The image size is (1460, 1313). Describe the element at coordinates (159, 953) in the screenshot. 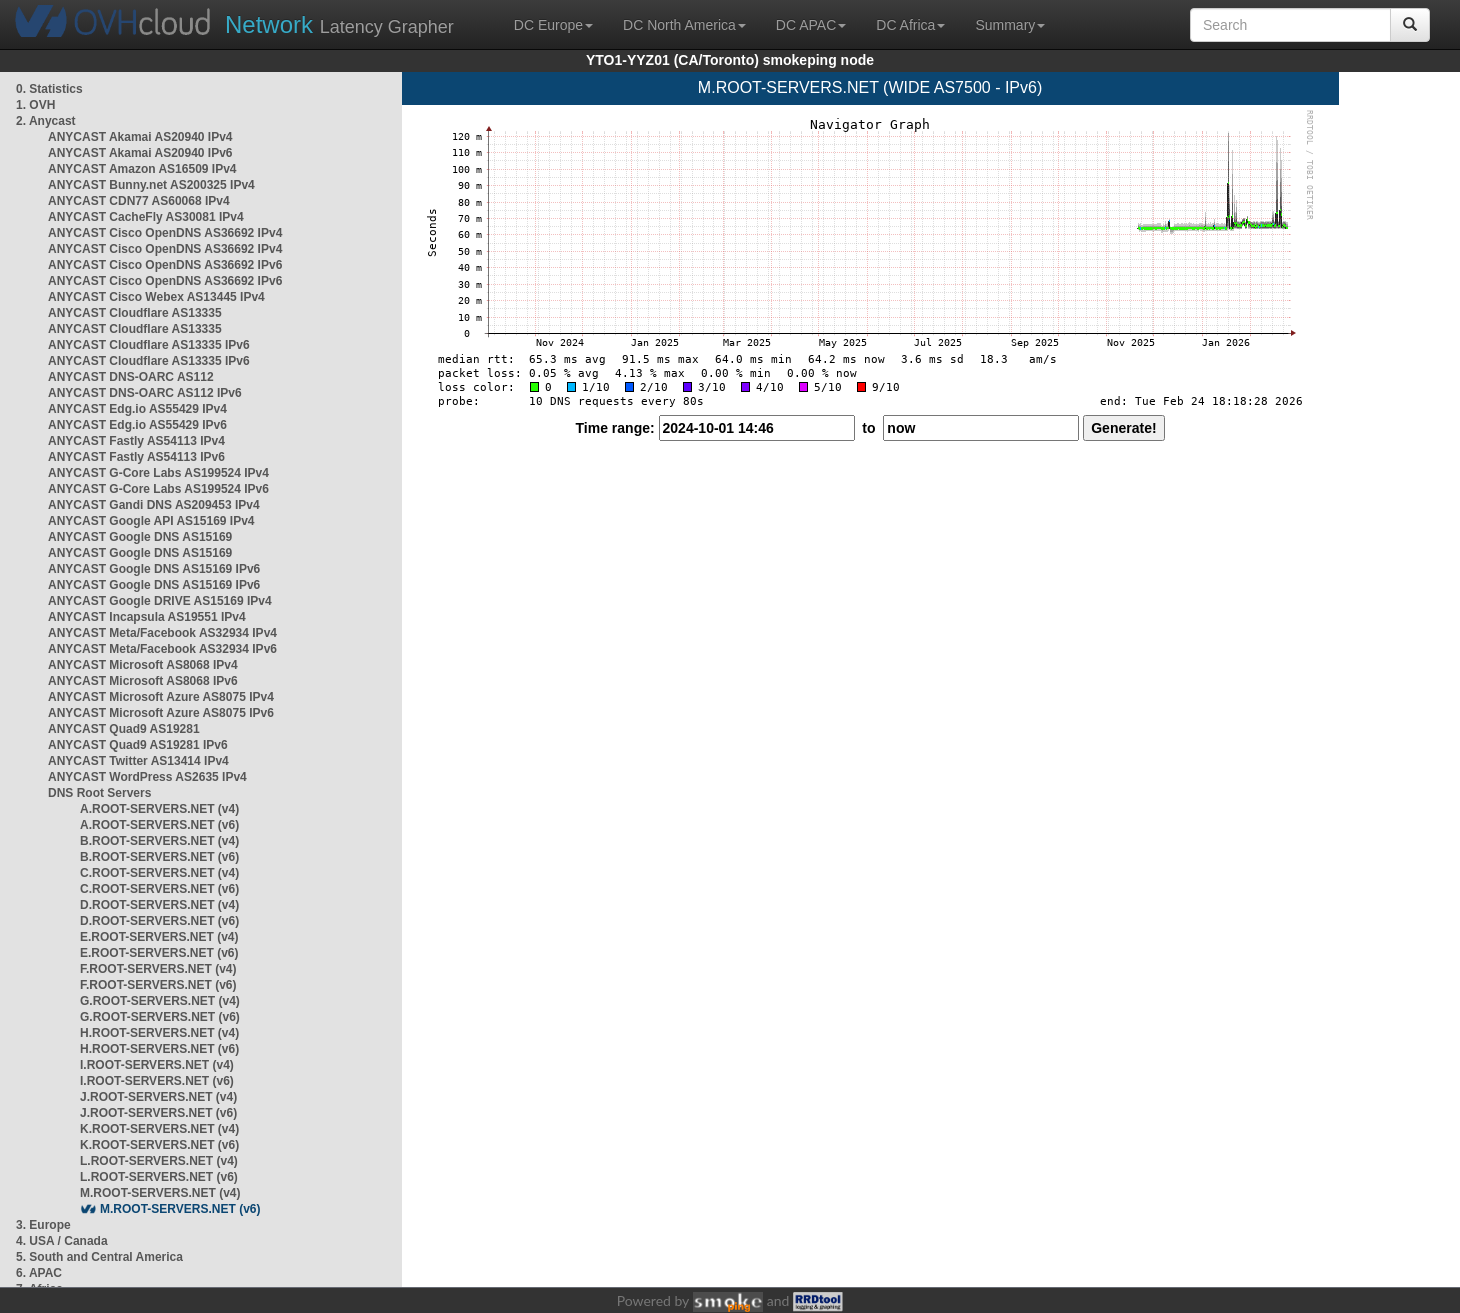

I see `E.ROOT-SERVERS.NET (v6)` at that location.